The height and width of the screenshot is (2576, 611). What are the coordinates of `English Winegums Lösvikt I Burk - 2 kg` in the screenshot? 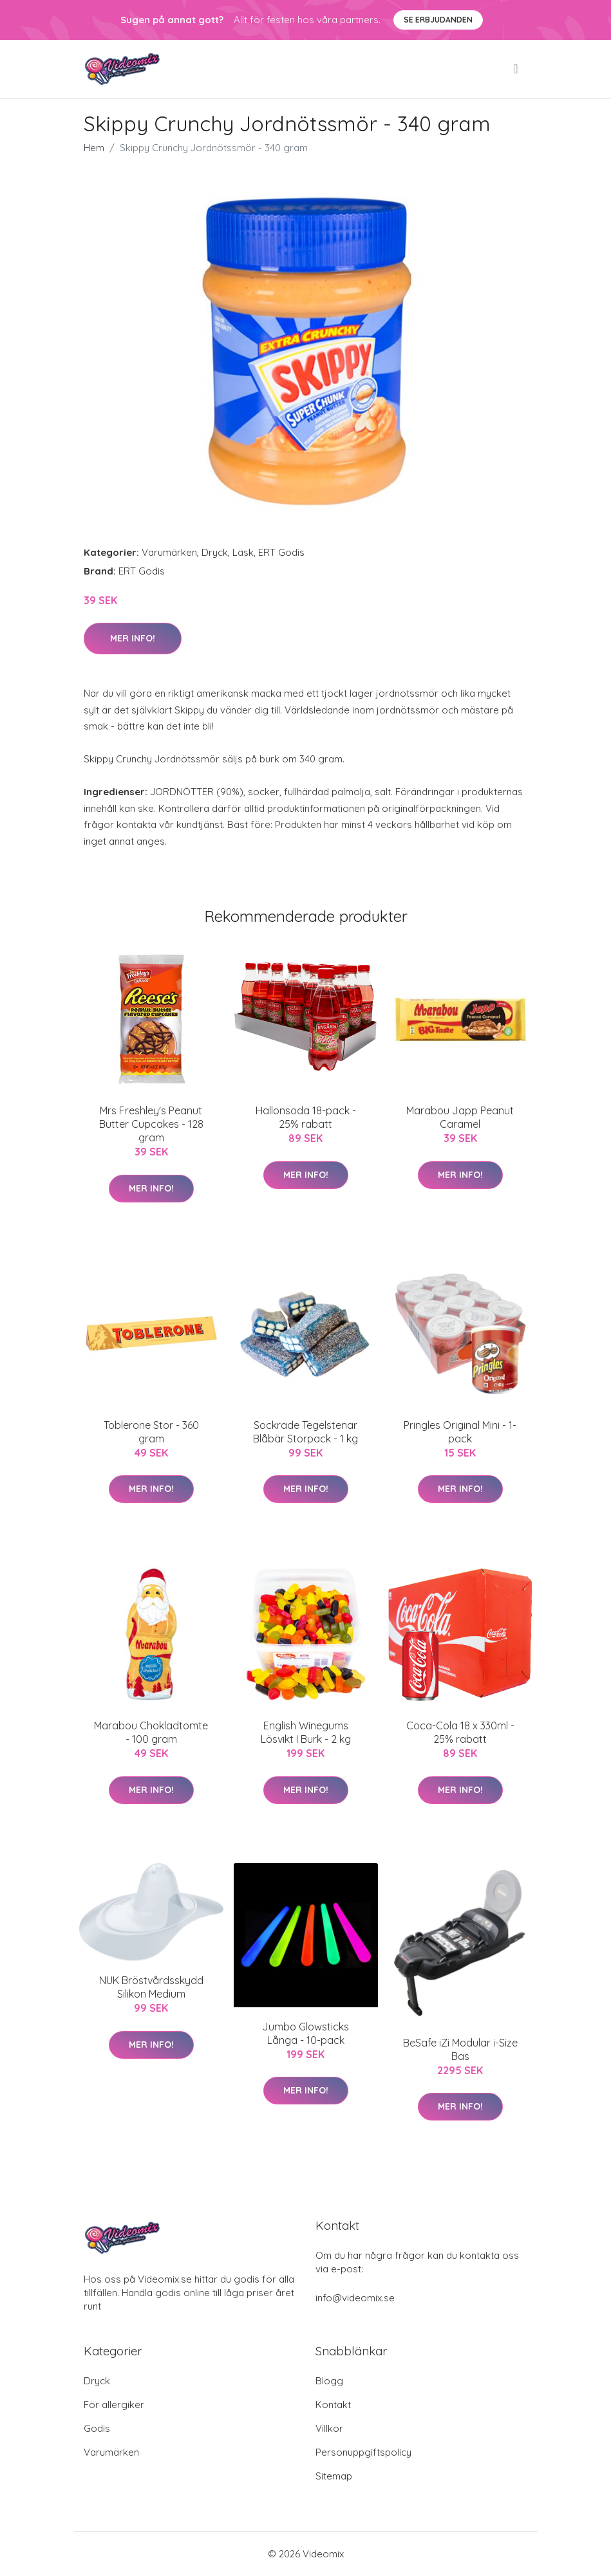 It's located at (306, 1732).